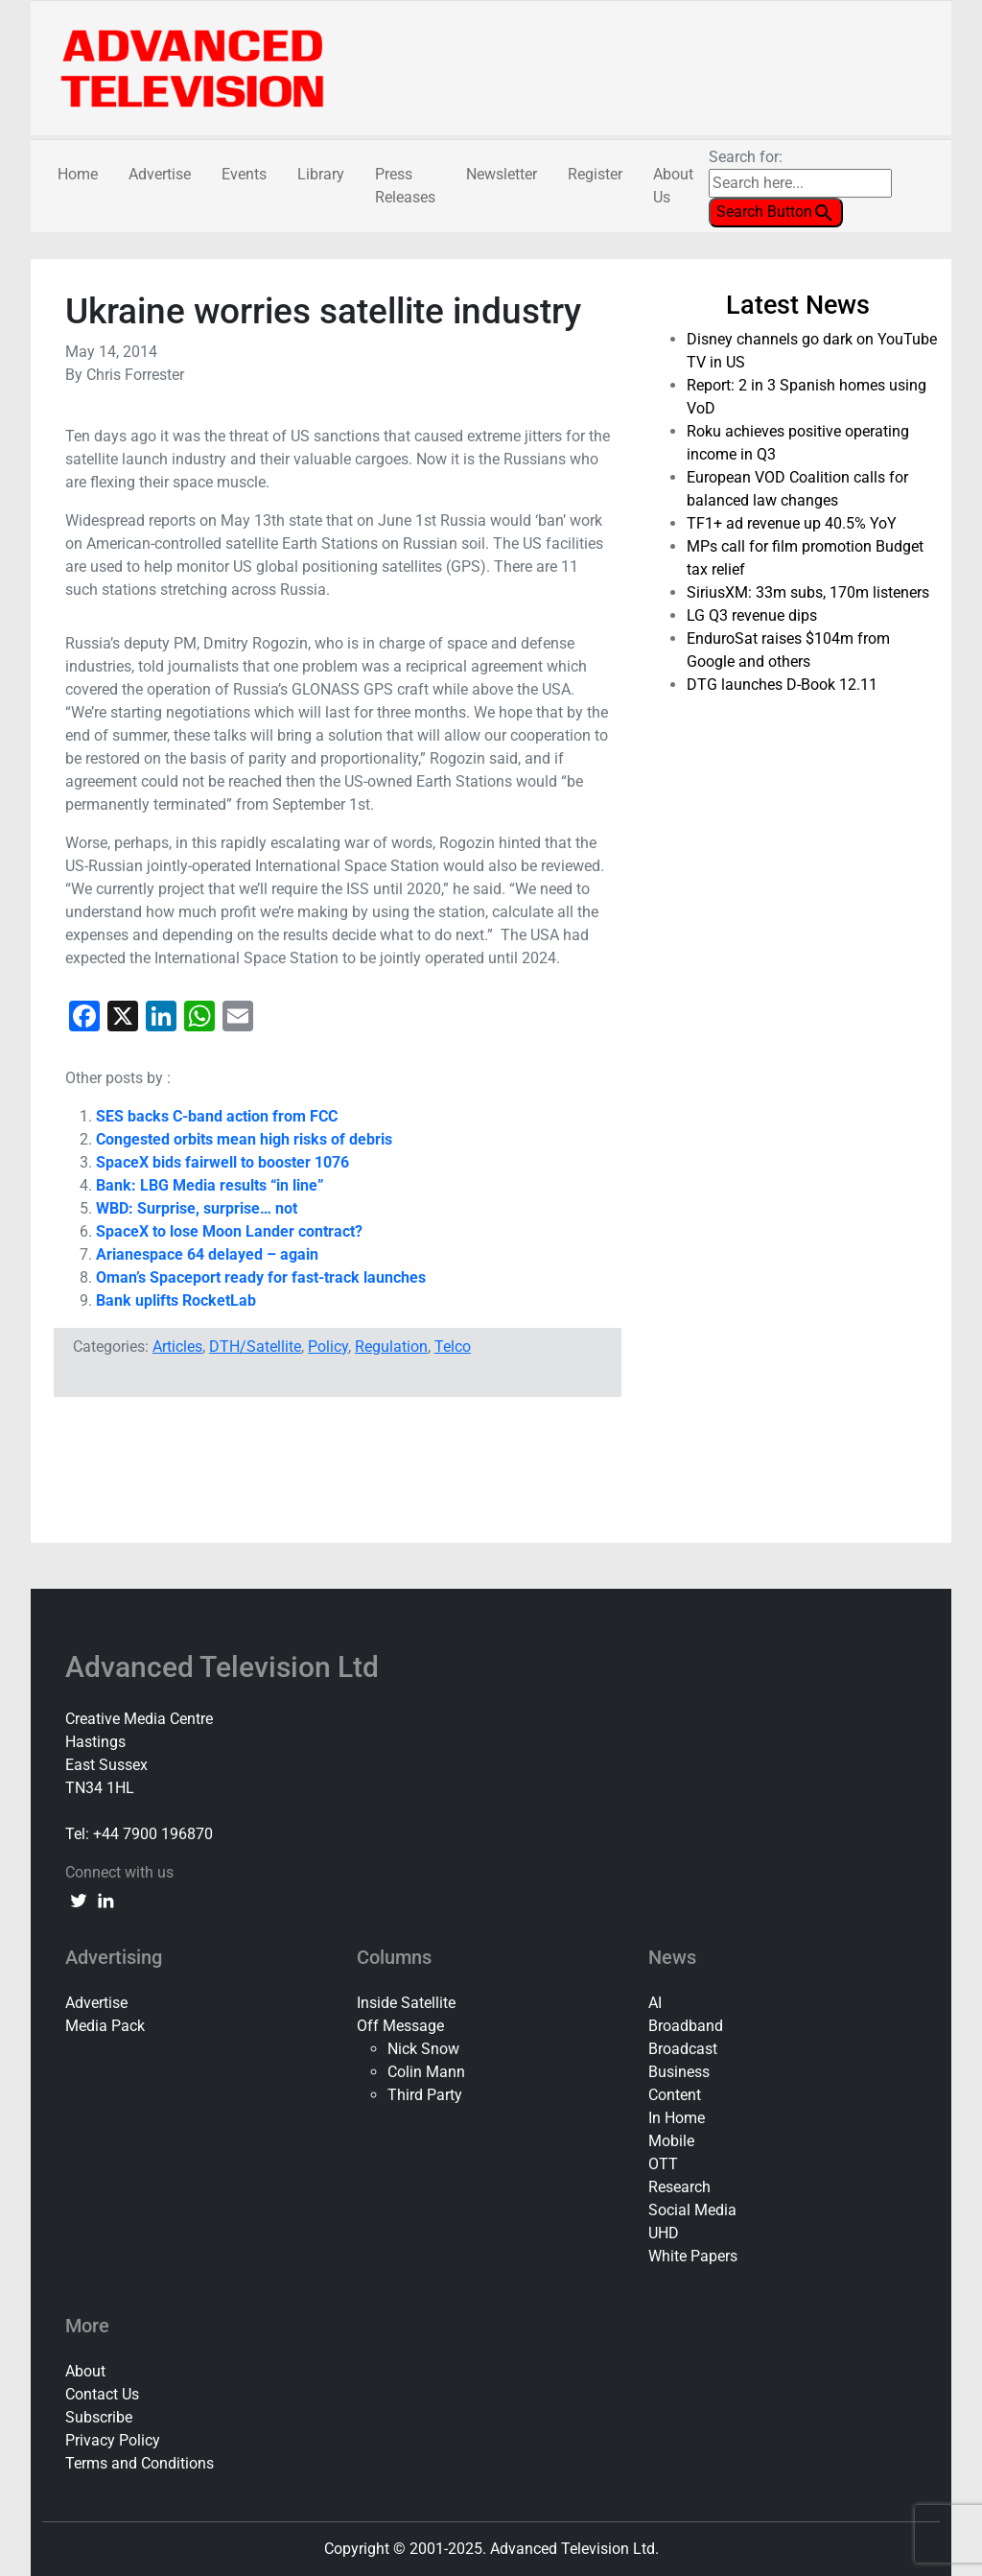  What do you see at coordinates (671, 2141) in the screenshot?
I see `Mobile` at bounding box center [671, 2141].